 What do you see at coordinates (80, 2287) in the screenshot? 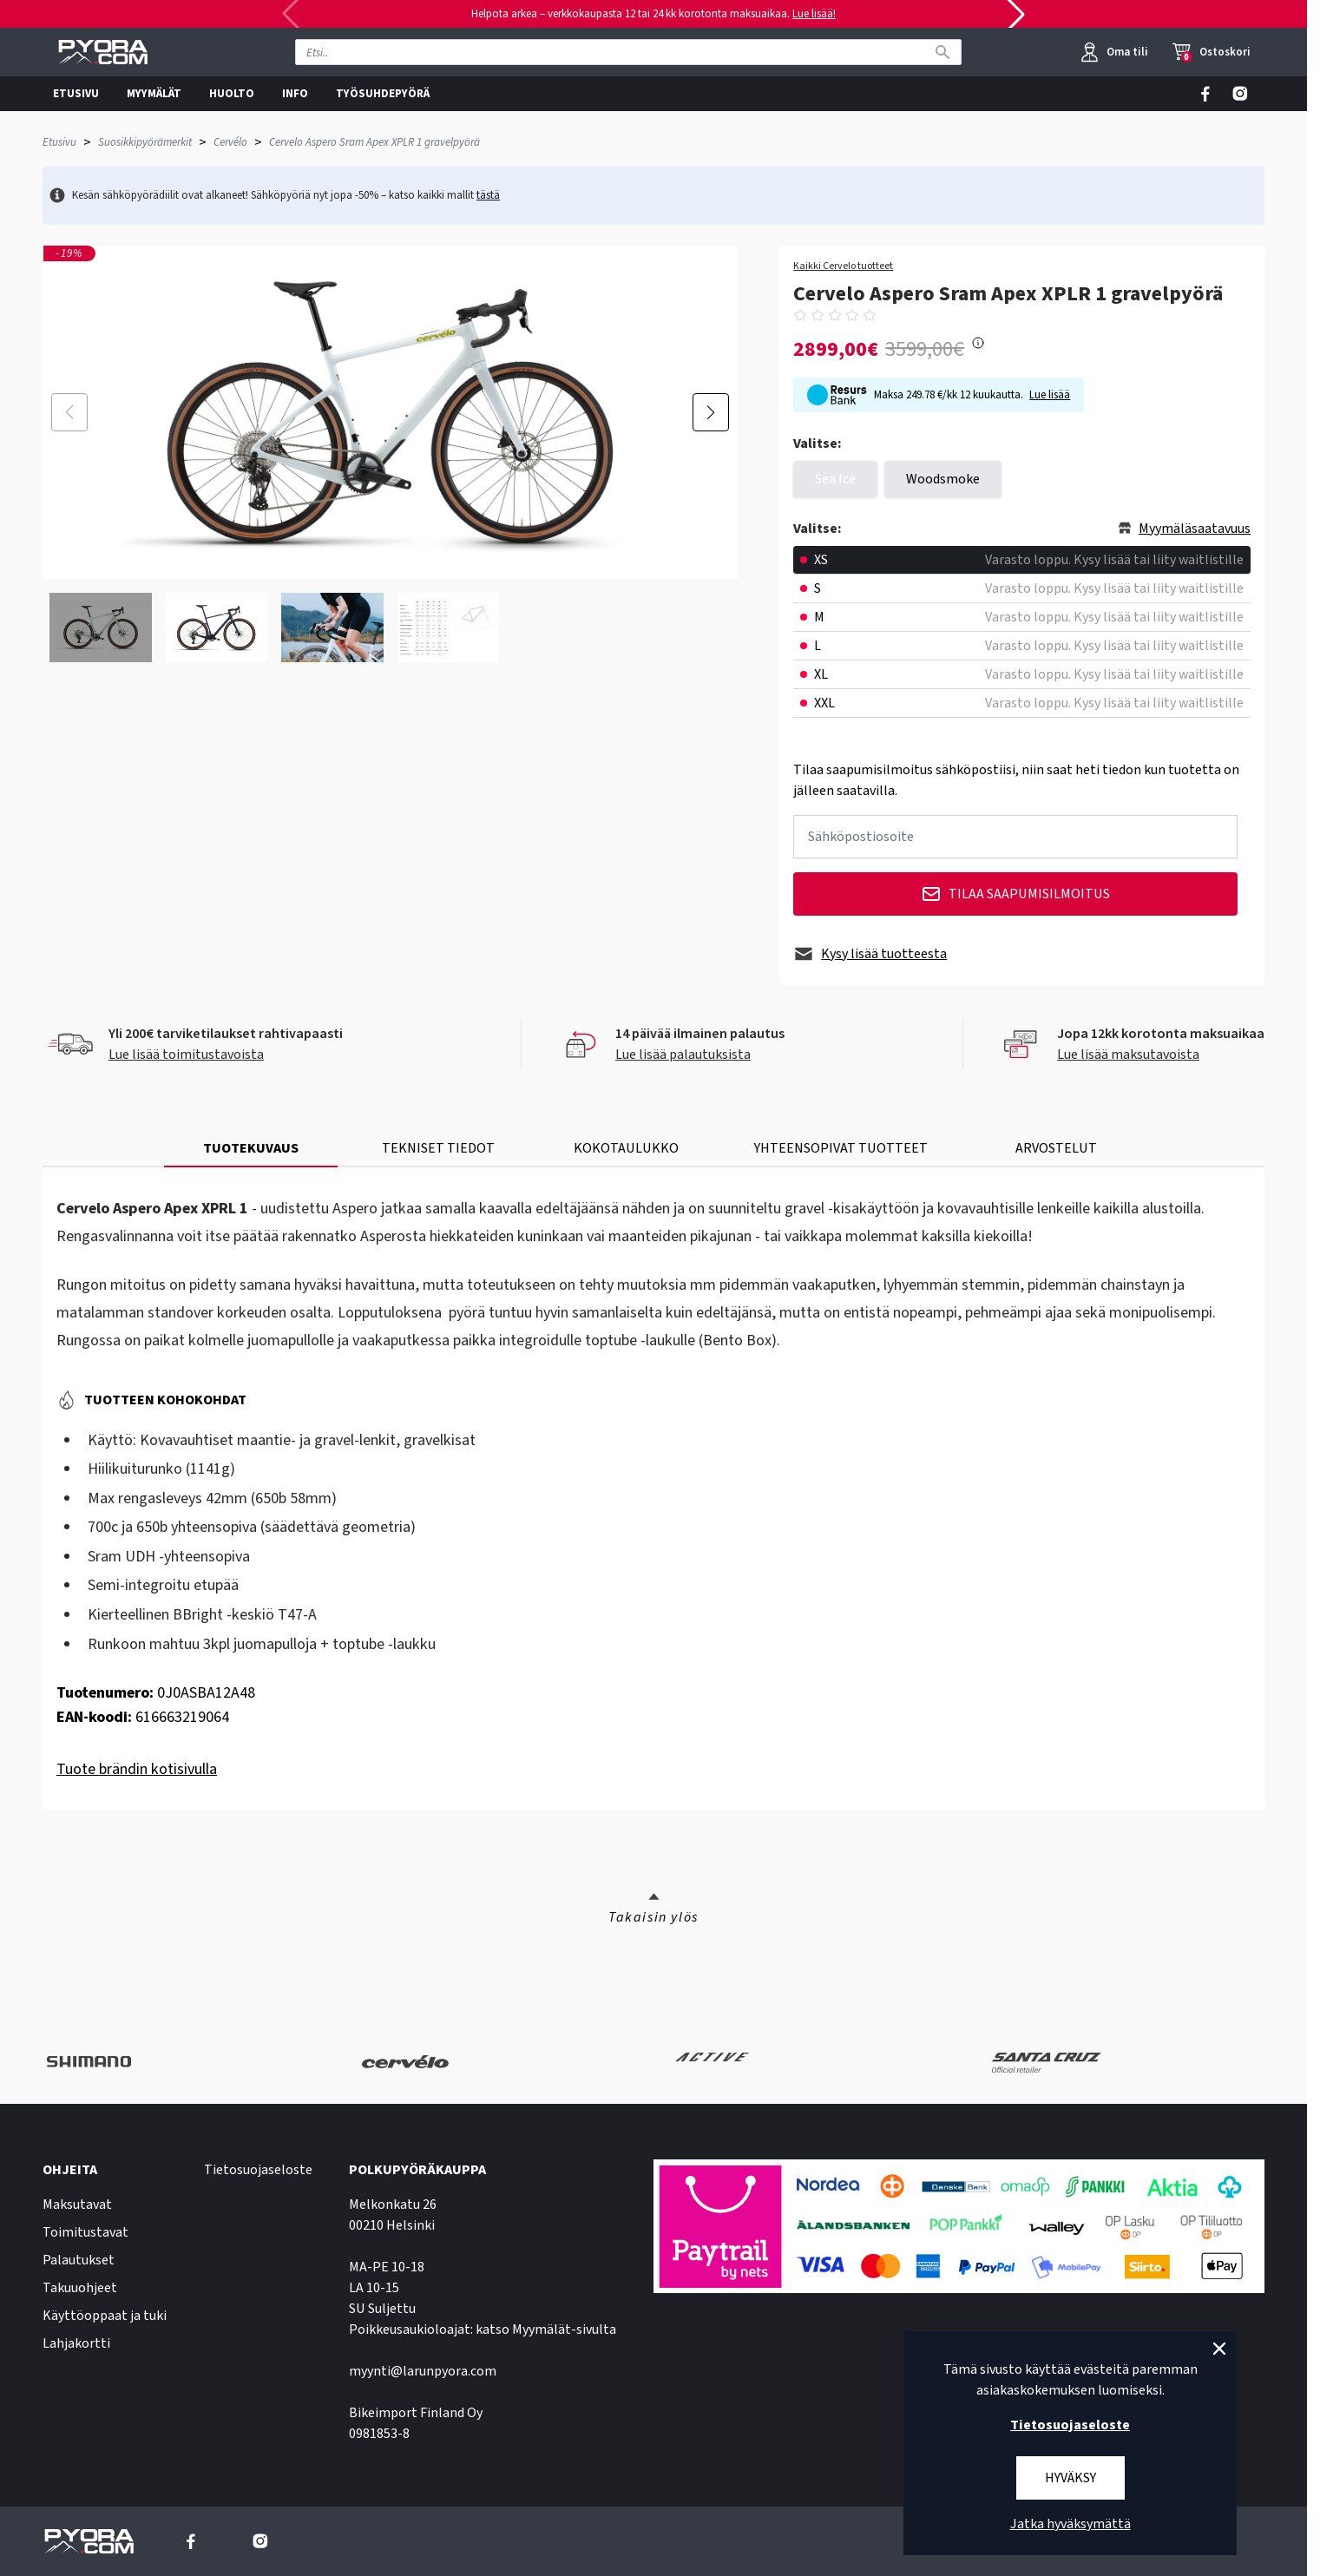
I see `Takuuohjeet` at bounding box center [80, 2287].